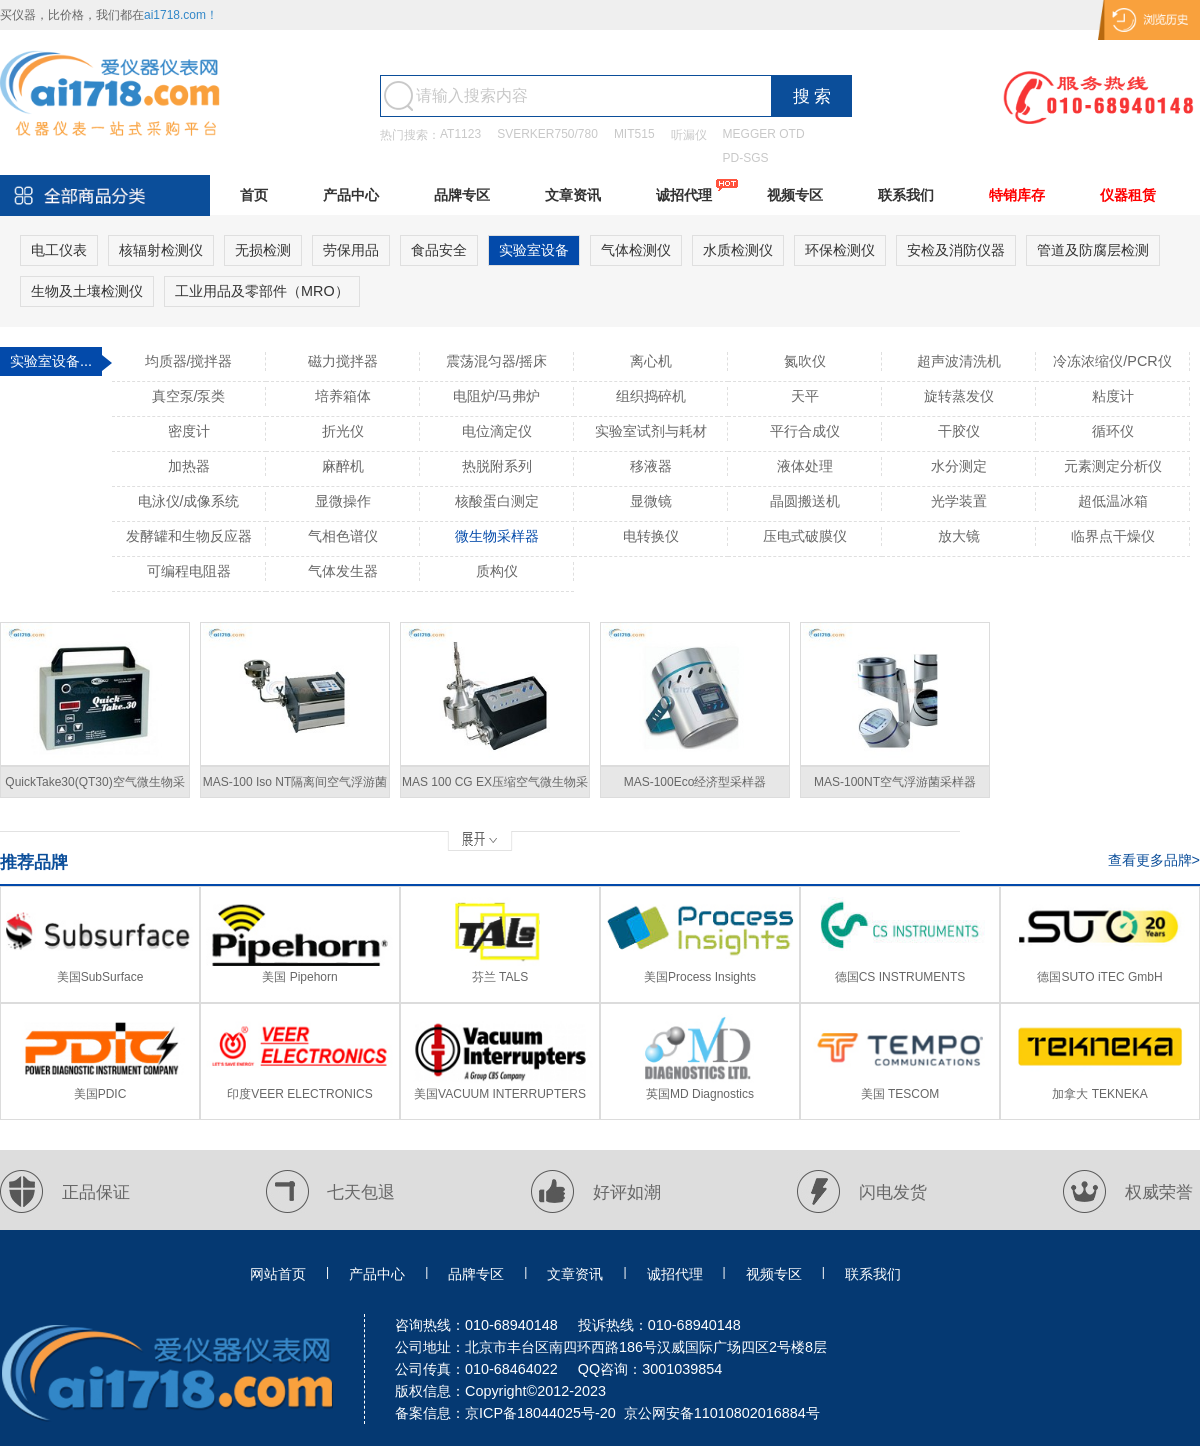 The width and height of the screenshot is (1200, 1446). Describe the element at coordinates (651, 536) in the screenshot. I see `电转换仪` at that location.